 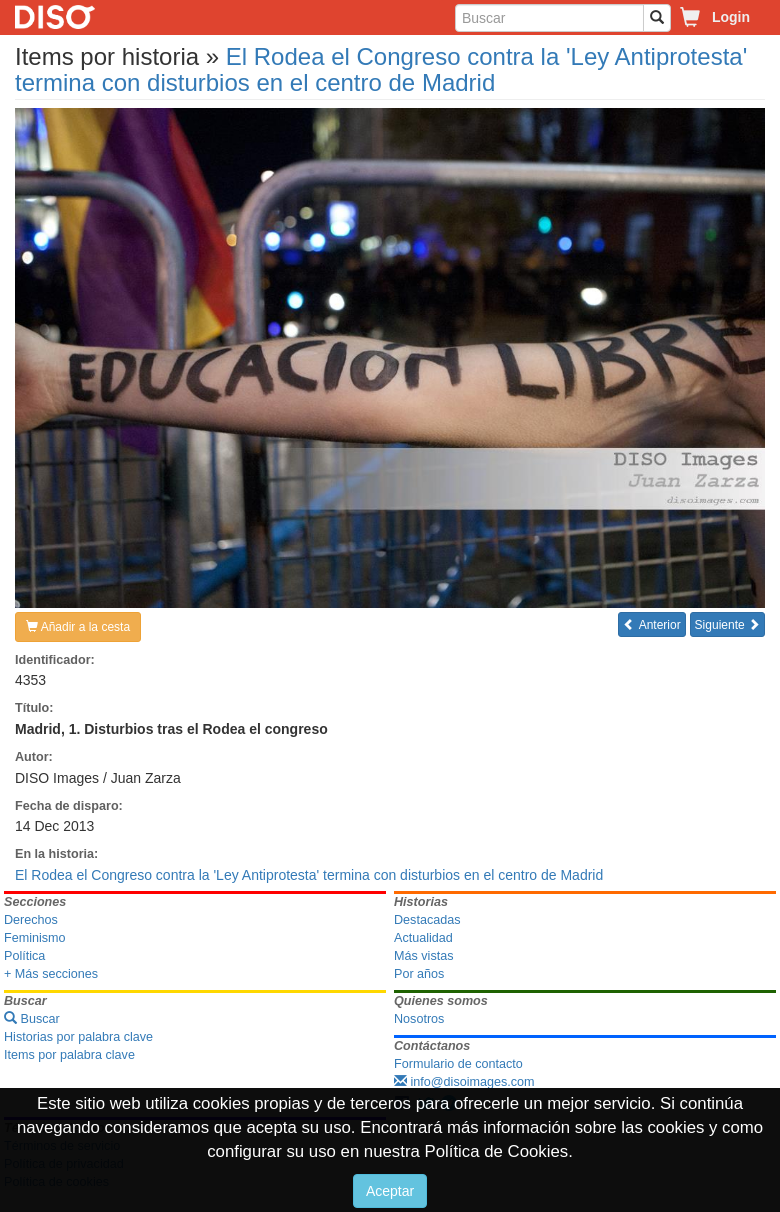 I want to click on Formulario de contacto, so click(x=458, y=1064).